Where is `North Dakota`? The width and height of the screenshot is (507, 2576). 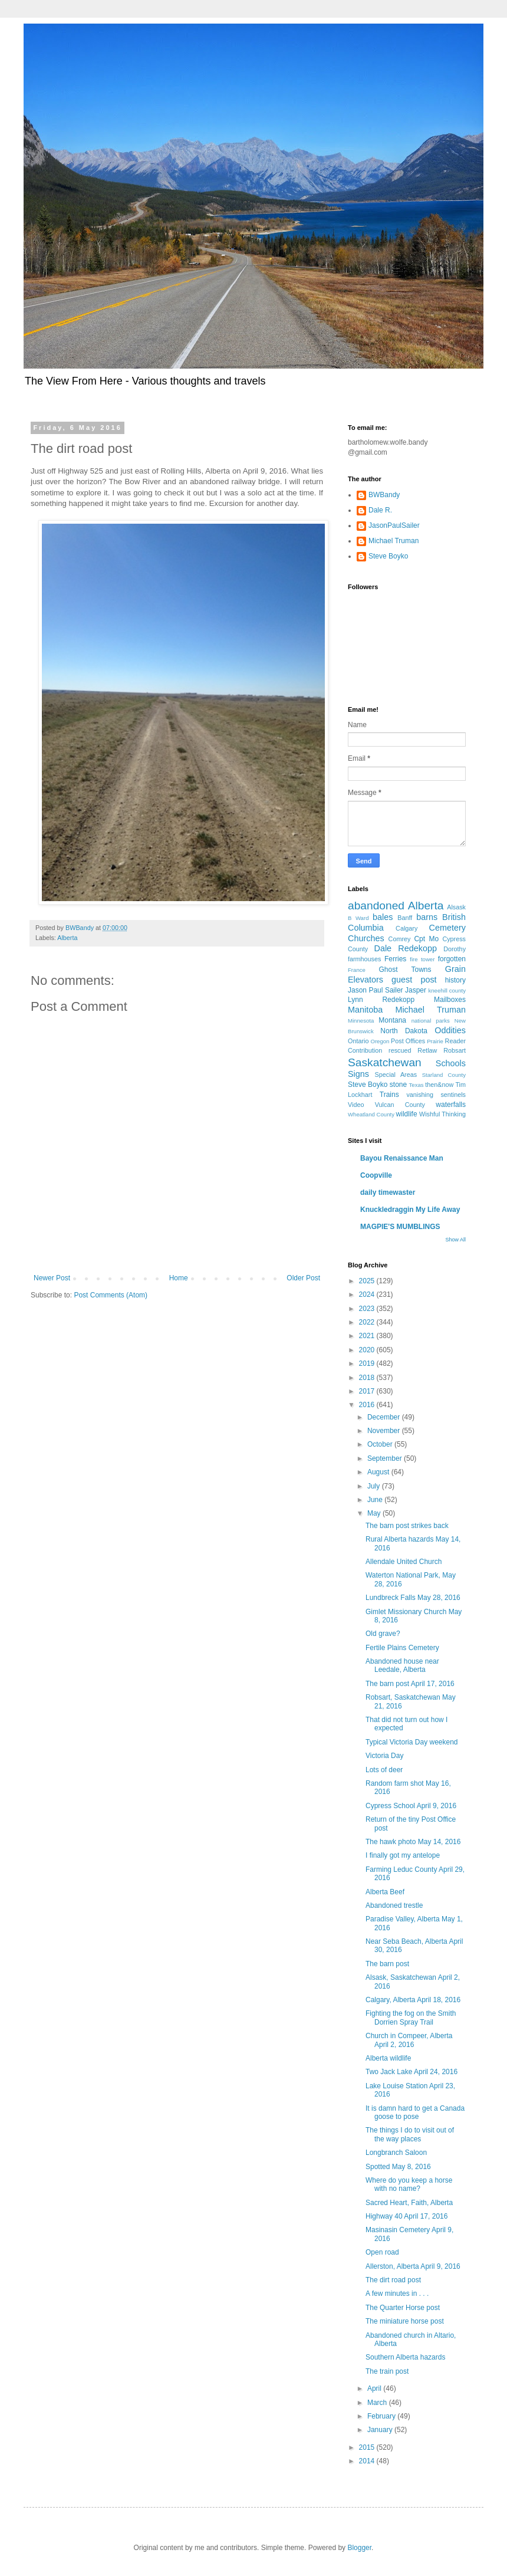
North Dakota is located at coordinates (403, 1031).